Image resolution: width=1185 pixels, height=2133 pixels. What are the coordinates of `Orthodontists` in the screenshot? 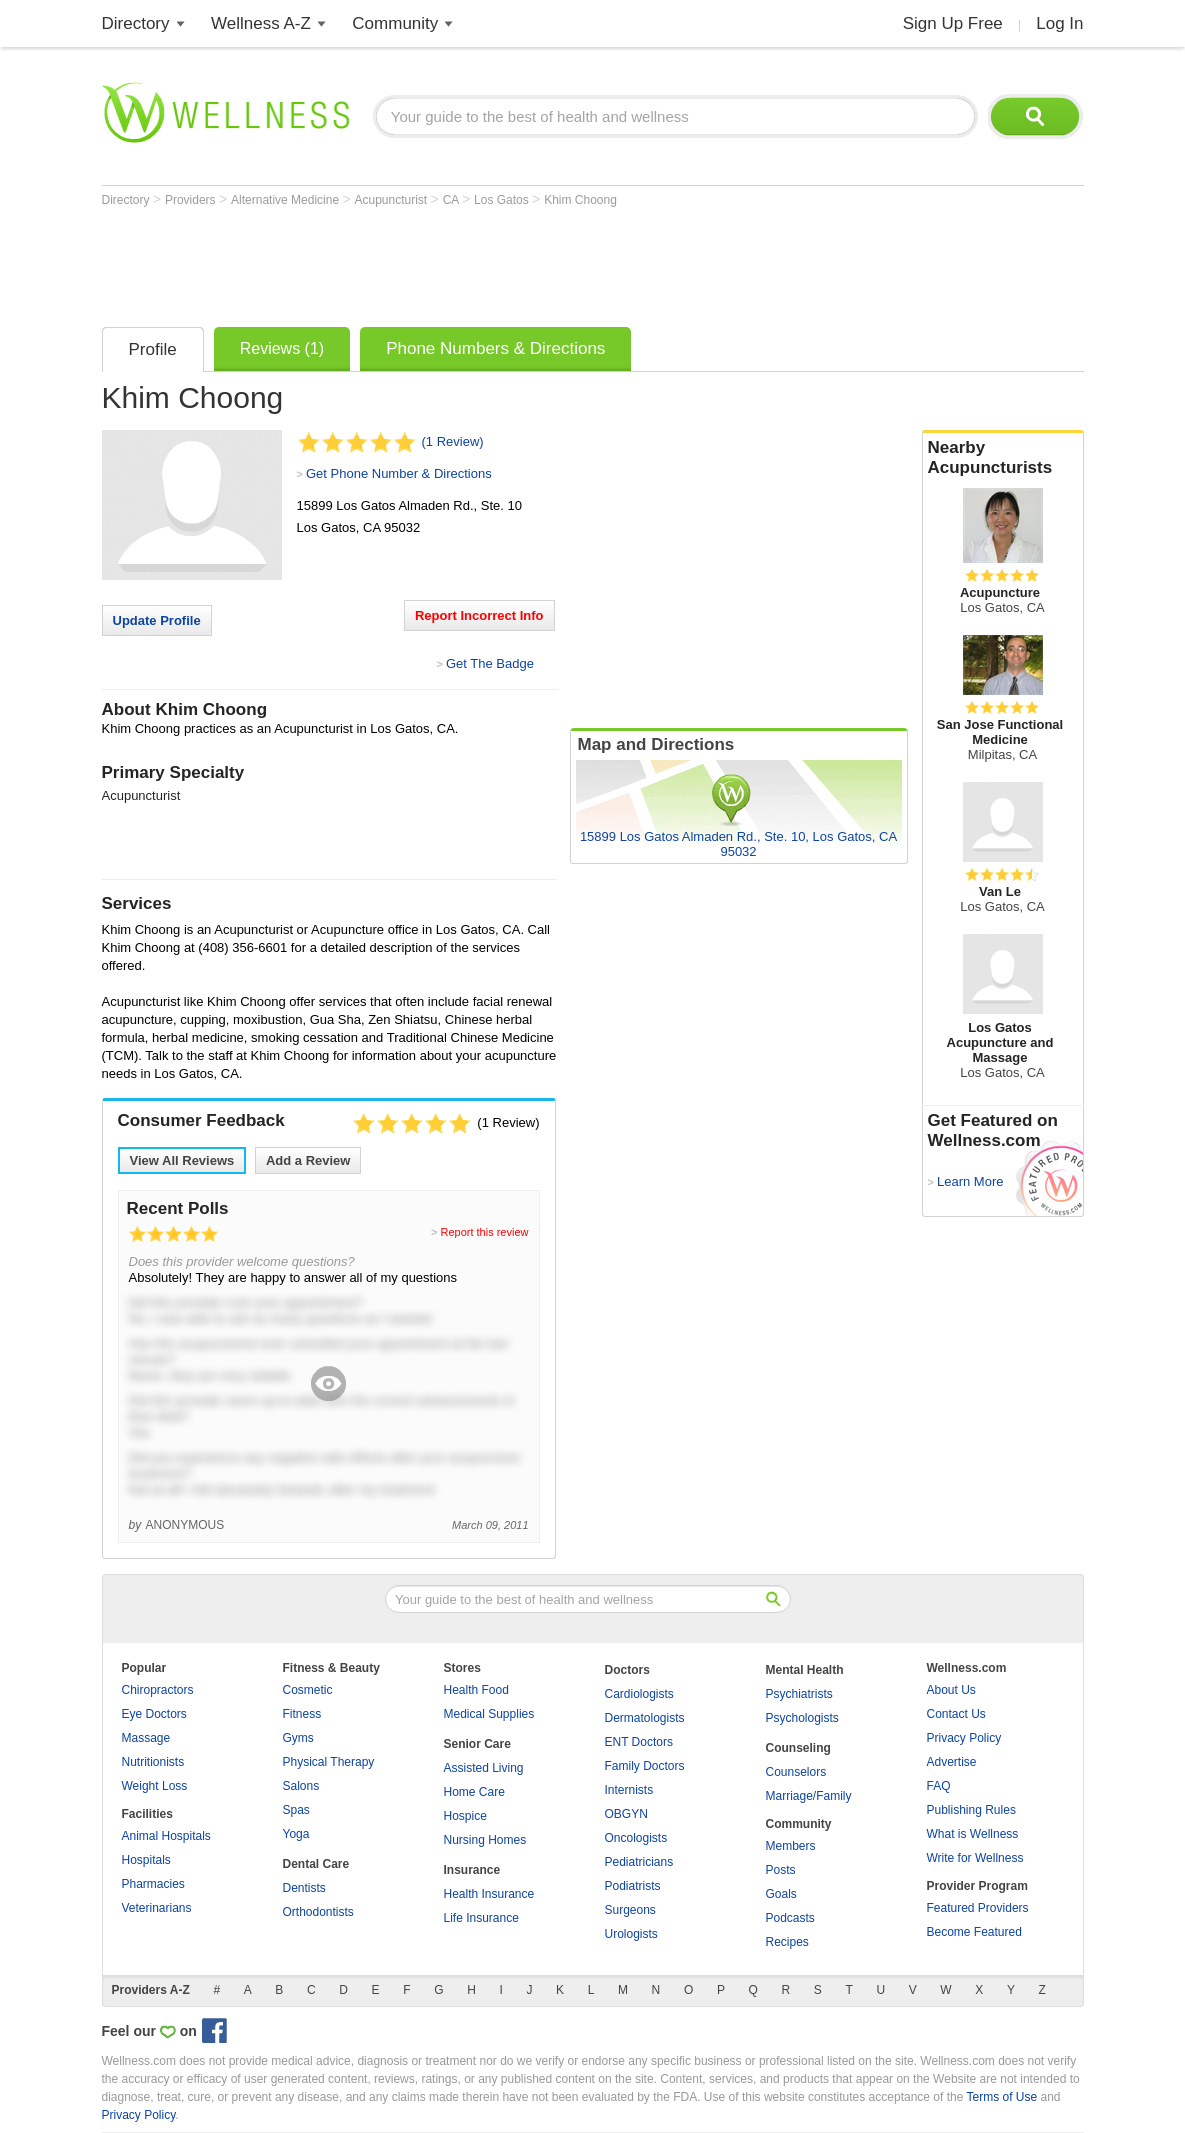 It's located at (318, 1912).